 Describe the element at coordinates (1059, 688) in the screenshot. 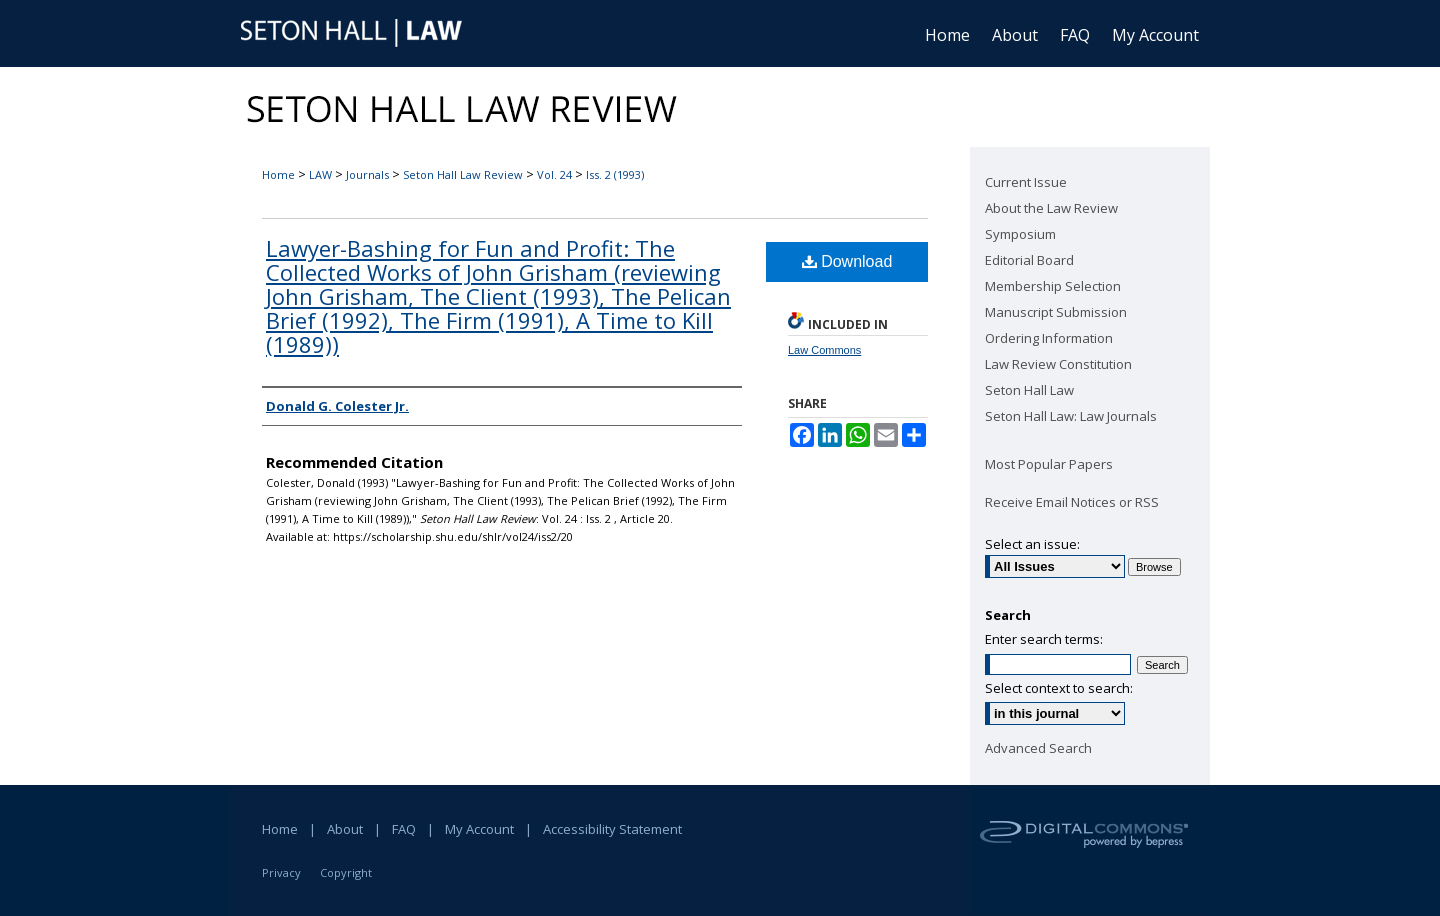

I see `Select context to search:` at that location.